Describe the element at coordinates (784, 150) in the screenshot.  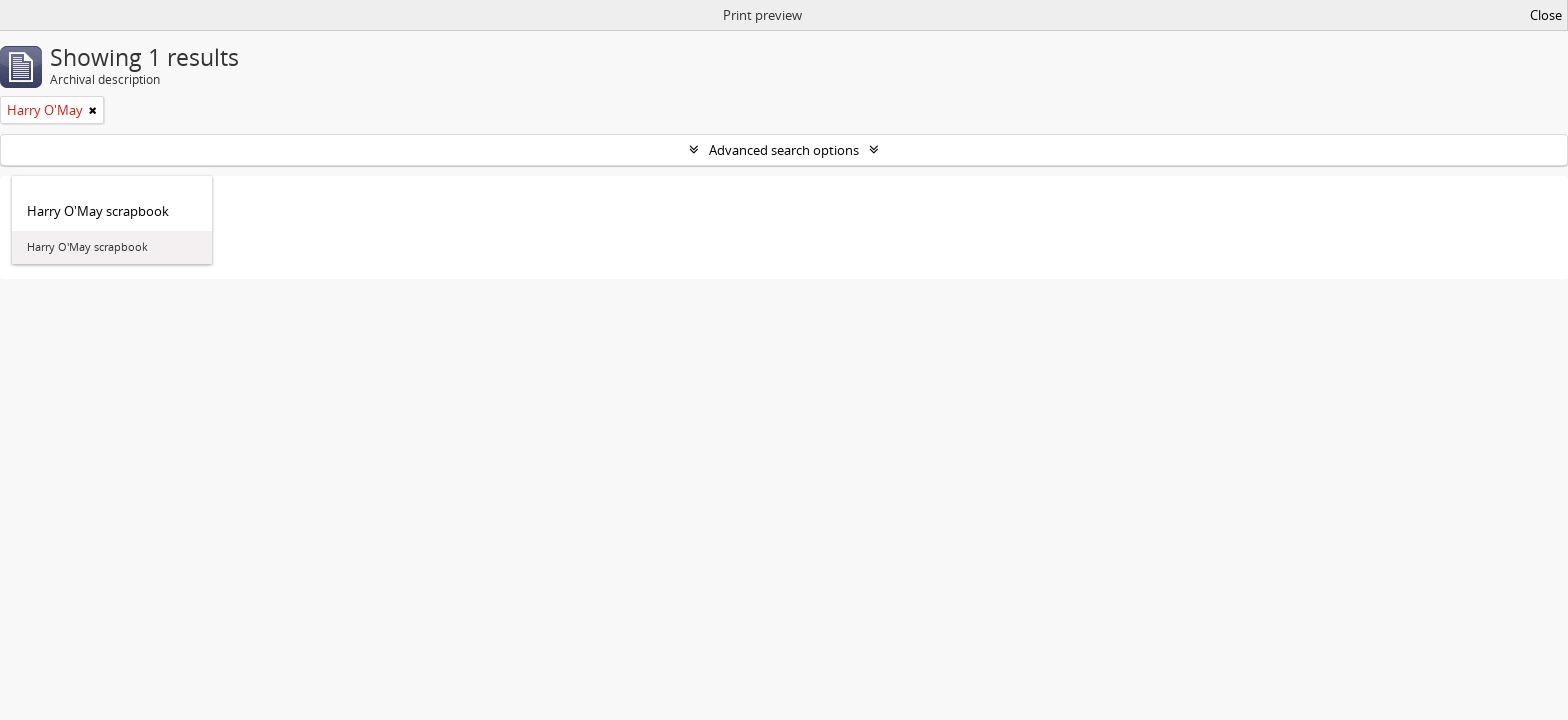
I see `Advanced search options` at that location.